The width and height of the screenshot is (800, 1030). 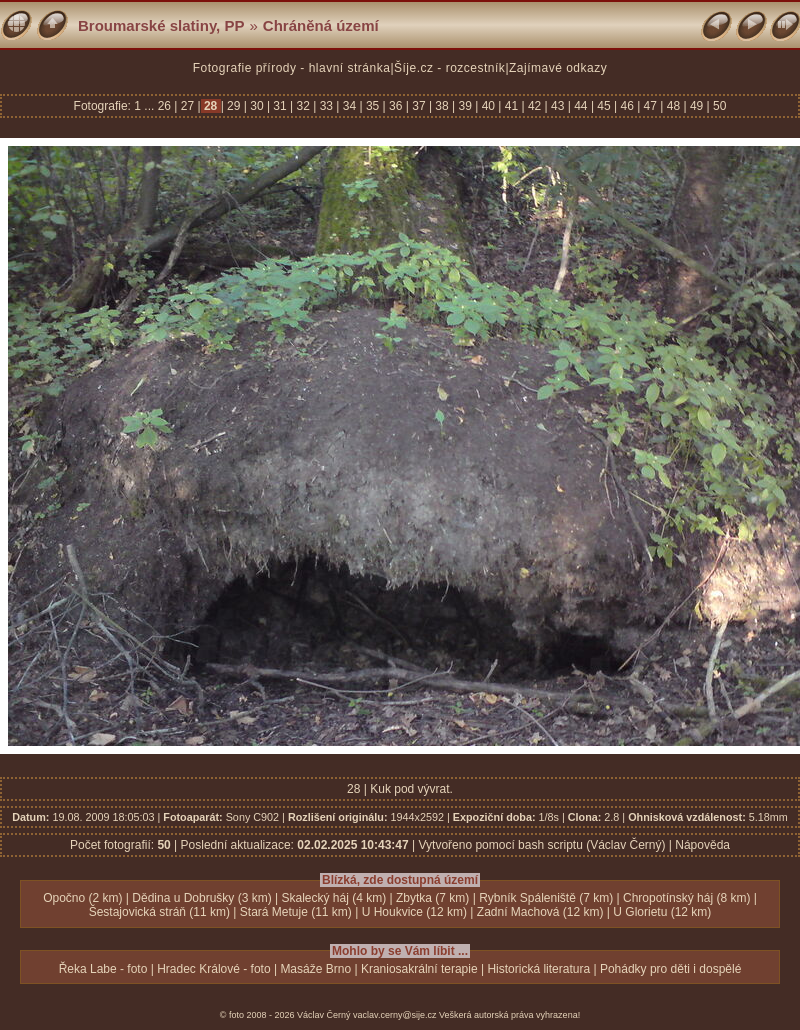 What do you see at coordinates (511, 106) in the screenshot?
I see `41` at bounding box center [511, 106].